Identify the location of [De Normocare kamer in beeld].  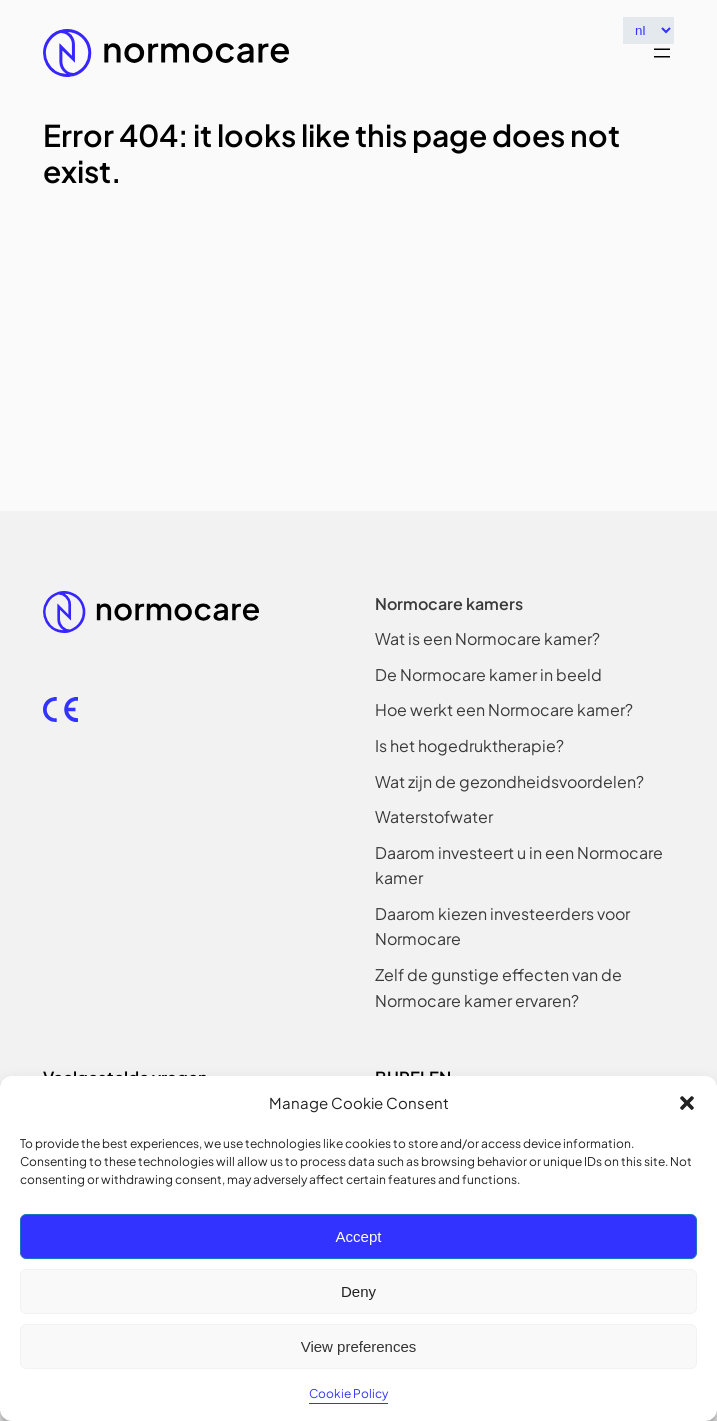
(488, 675).